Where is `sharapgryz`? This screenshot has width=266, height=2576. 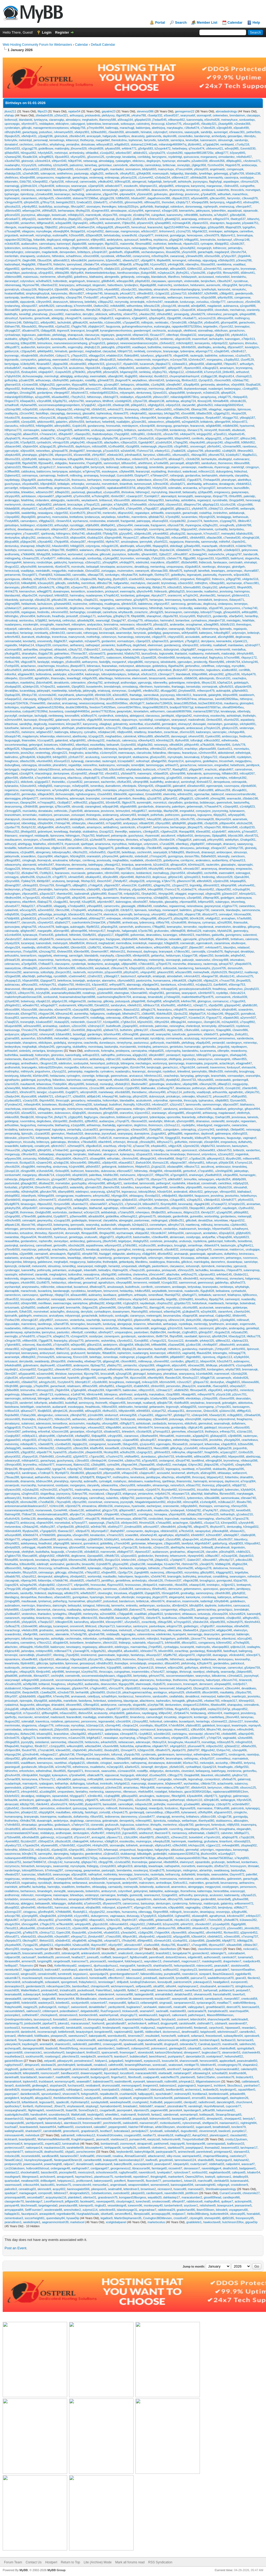
sharapgryz is located at coordinates (109, 1150).